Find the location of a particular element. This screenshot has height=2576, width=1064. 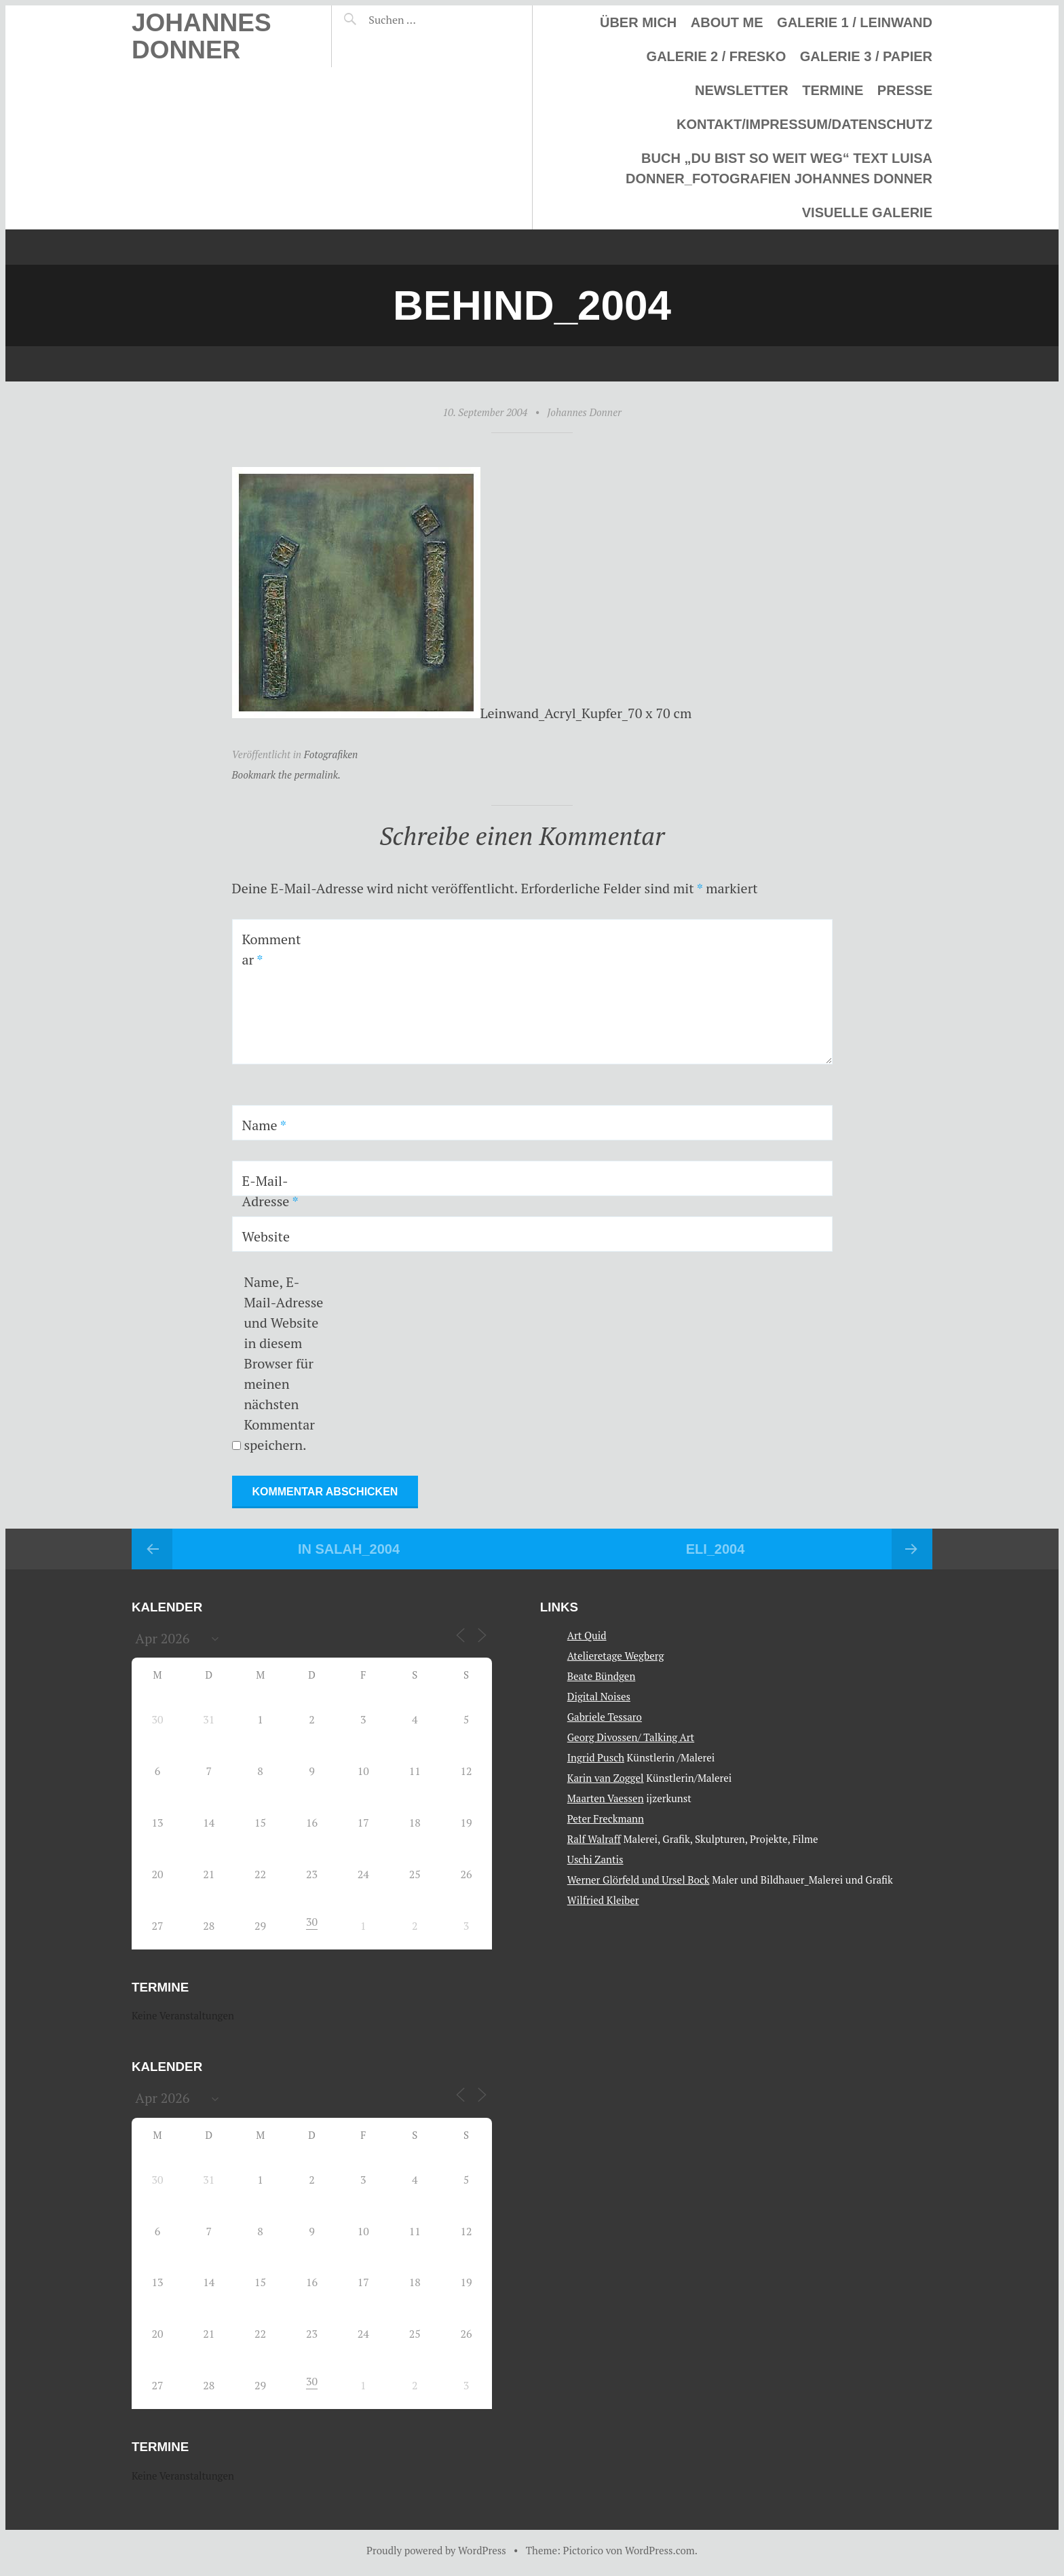

Beate Bündgen is located at coordinates (601, 1676).